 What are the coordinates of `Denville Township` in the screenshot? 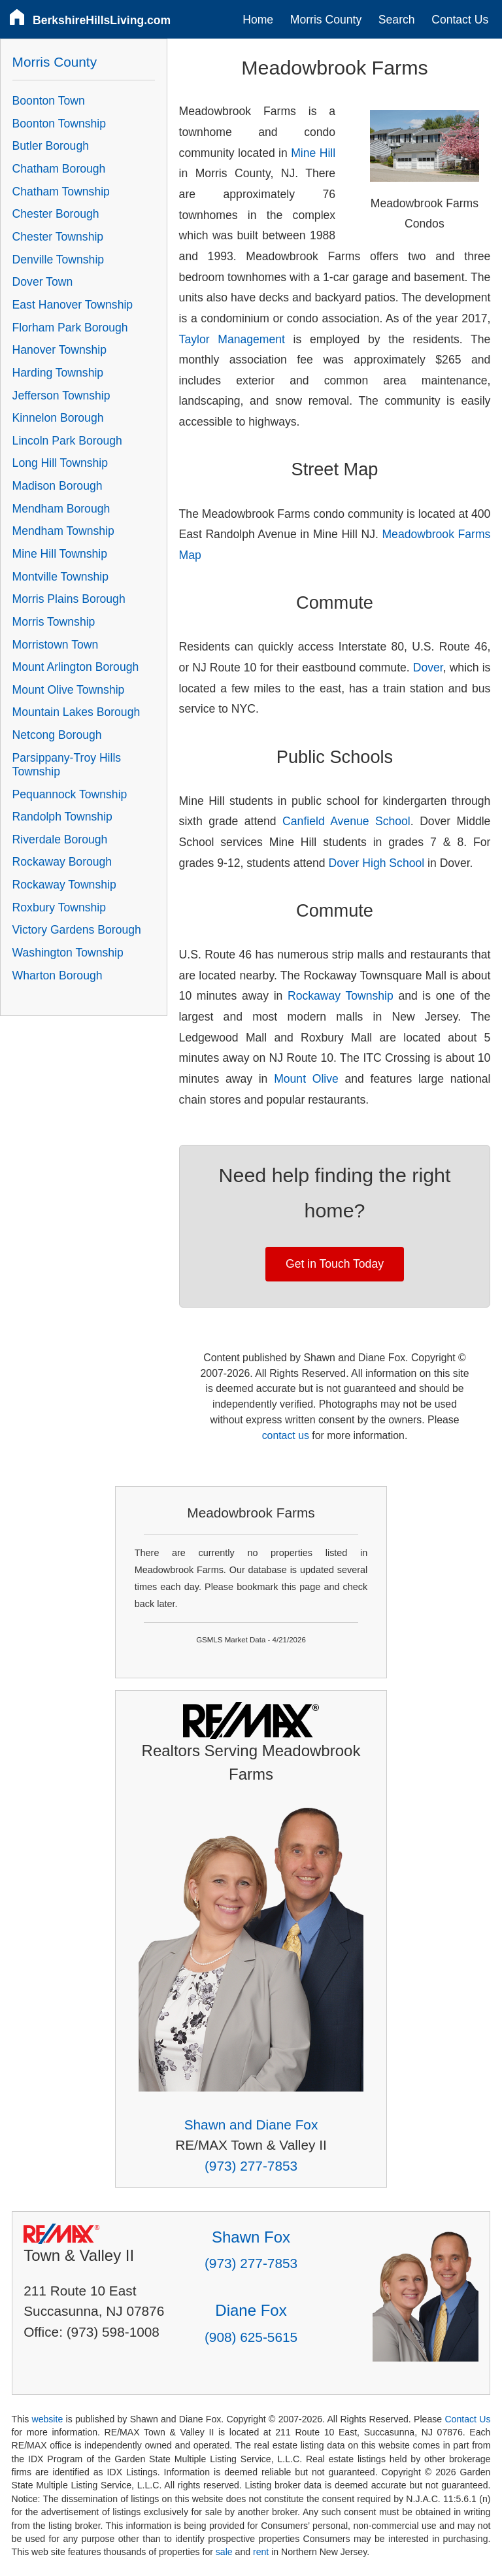 It's located at (58, 259).